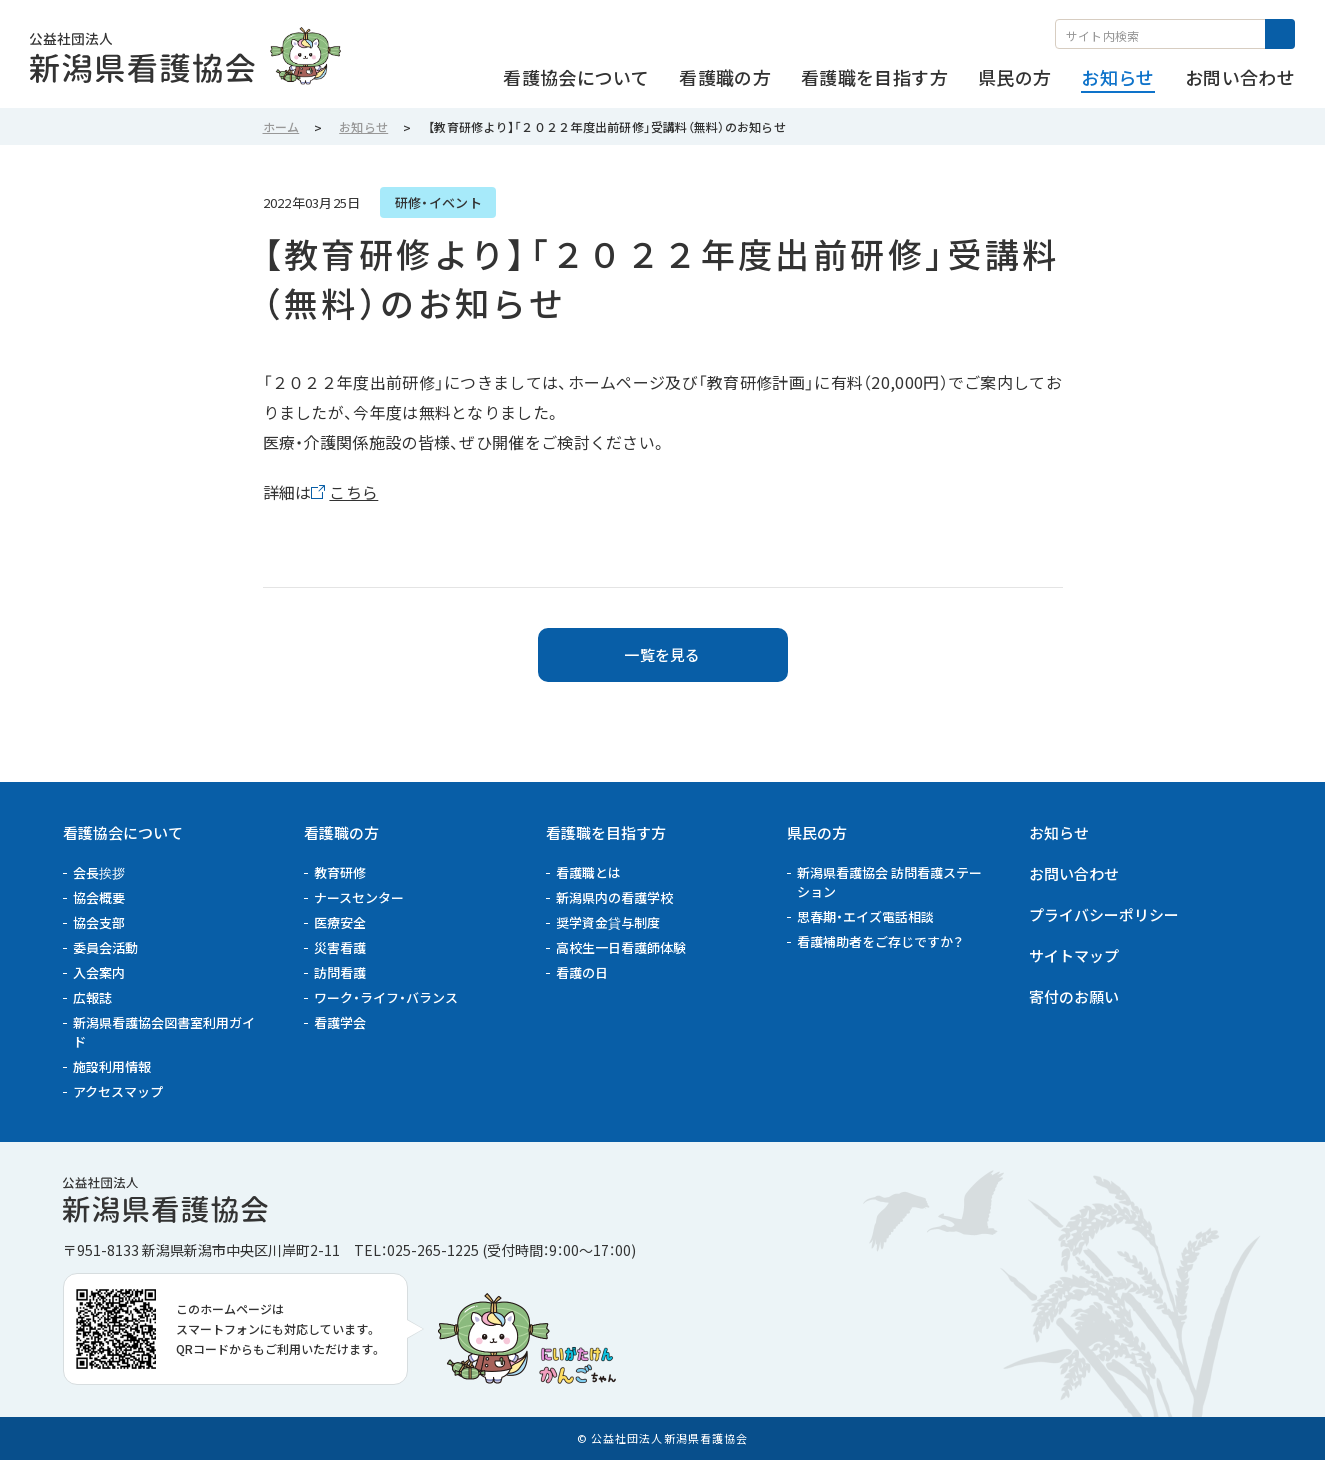 The image size is (1325, 1460). I want to click on 看護学会, so click(340, 1022).